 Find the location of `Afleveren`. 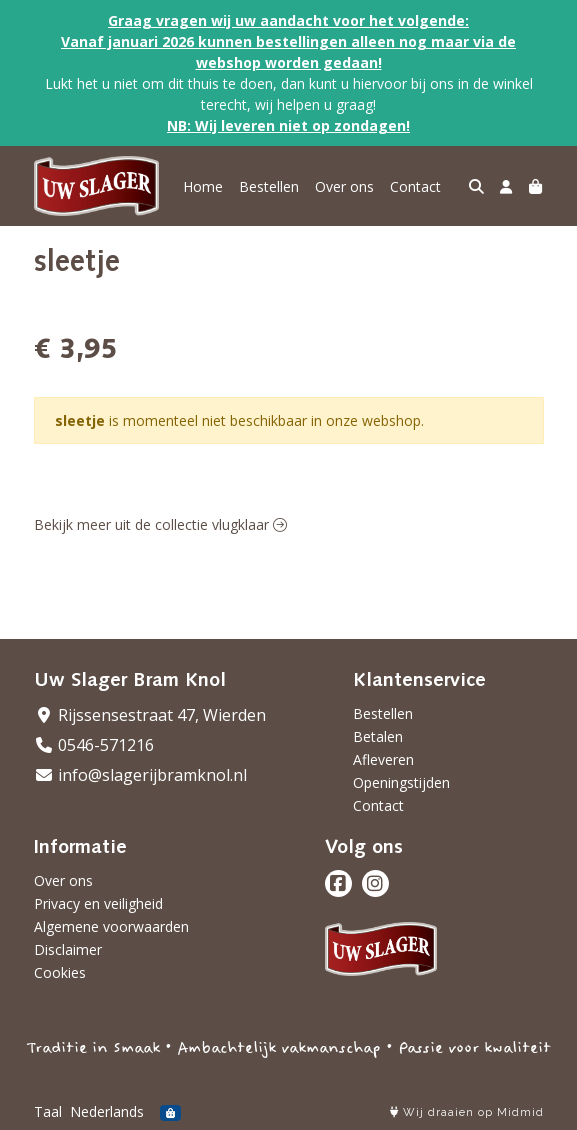

Afleveren is located at coordinates (383, 759).